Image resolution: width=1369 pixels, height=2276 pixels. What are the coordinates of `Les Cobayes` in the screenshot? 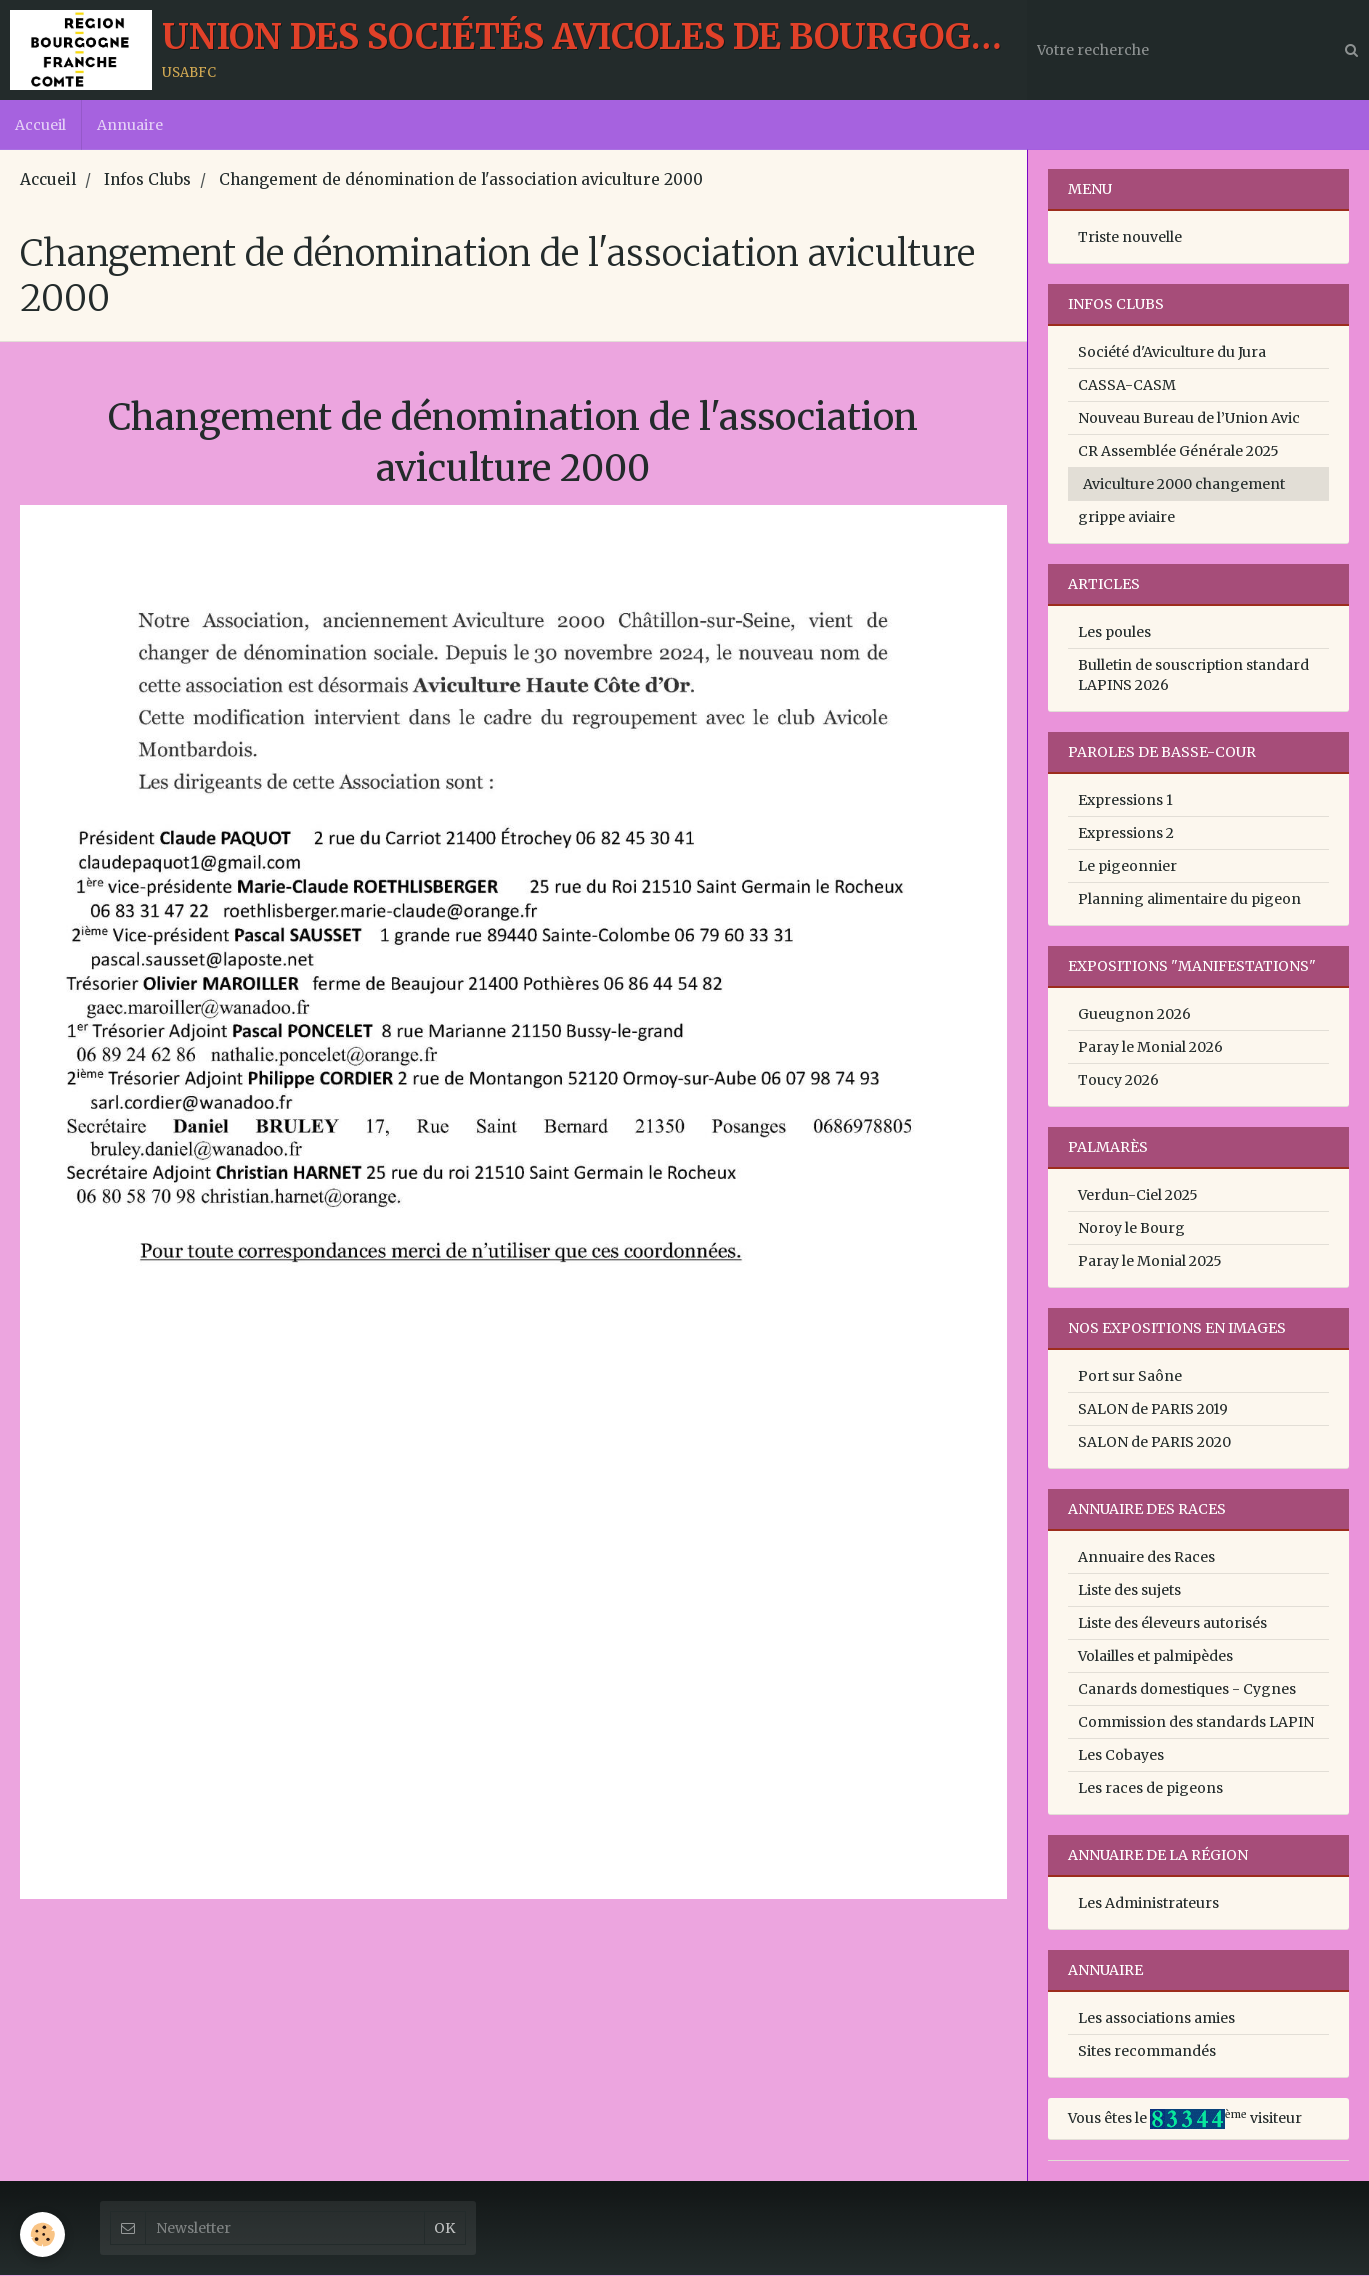 It's located at (1121, 1756).